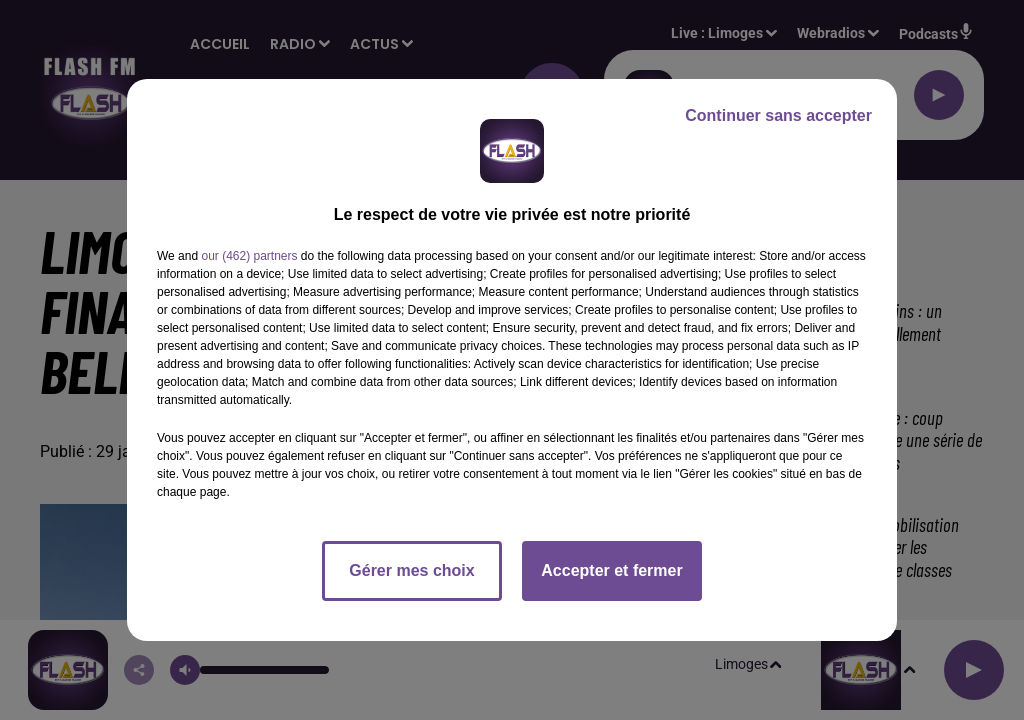 This screenshot has height=720, width=1024. What do you see at coordinates (411, 570) in the screenshot?
I see `Gérer mes choix` at bounding box center [411, 570].